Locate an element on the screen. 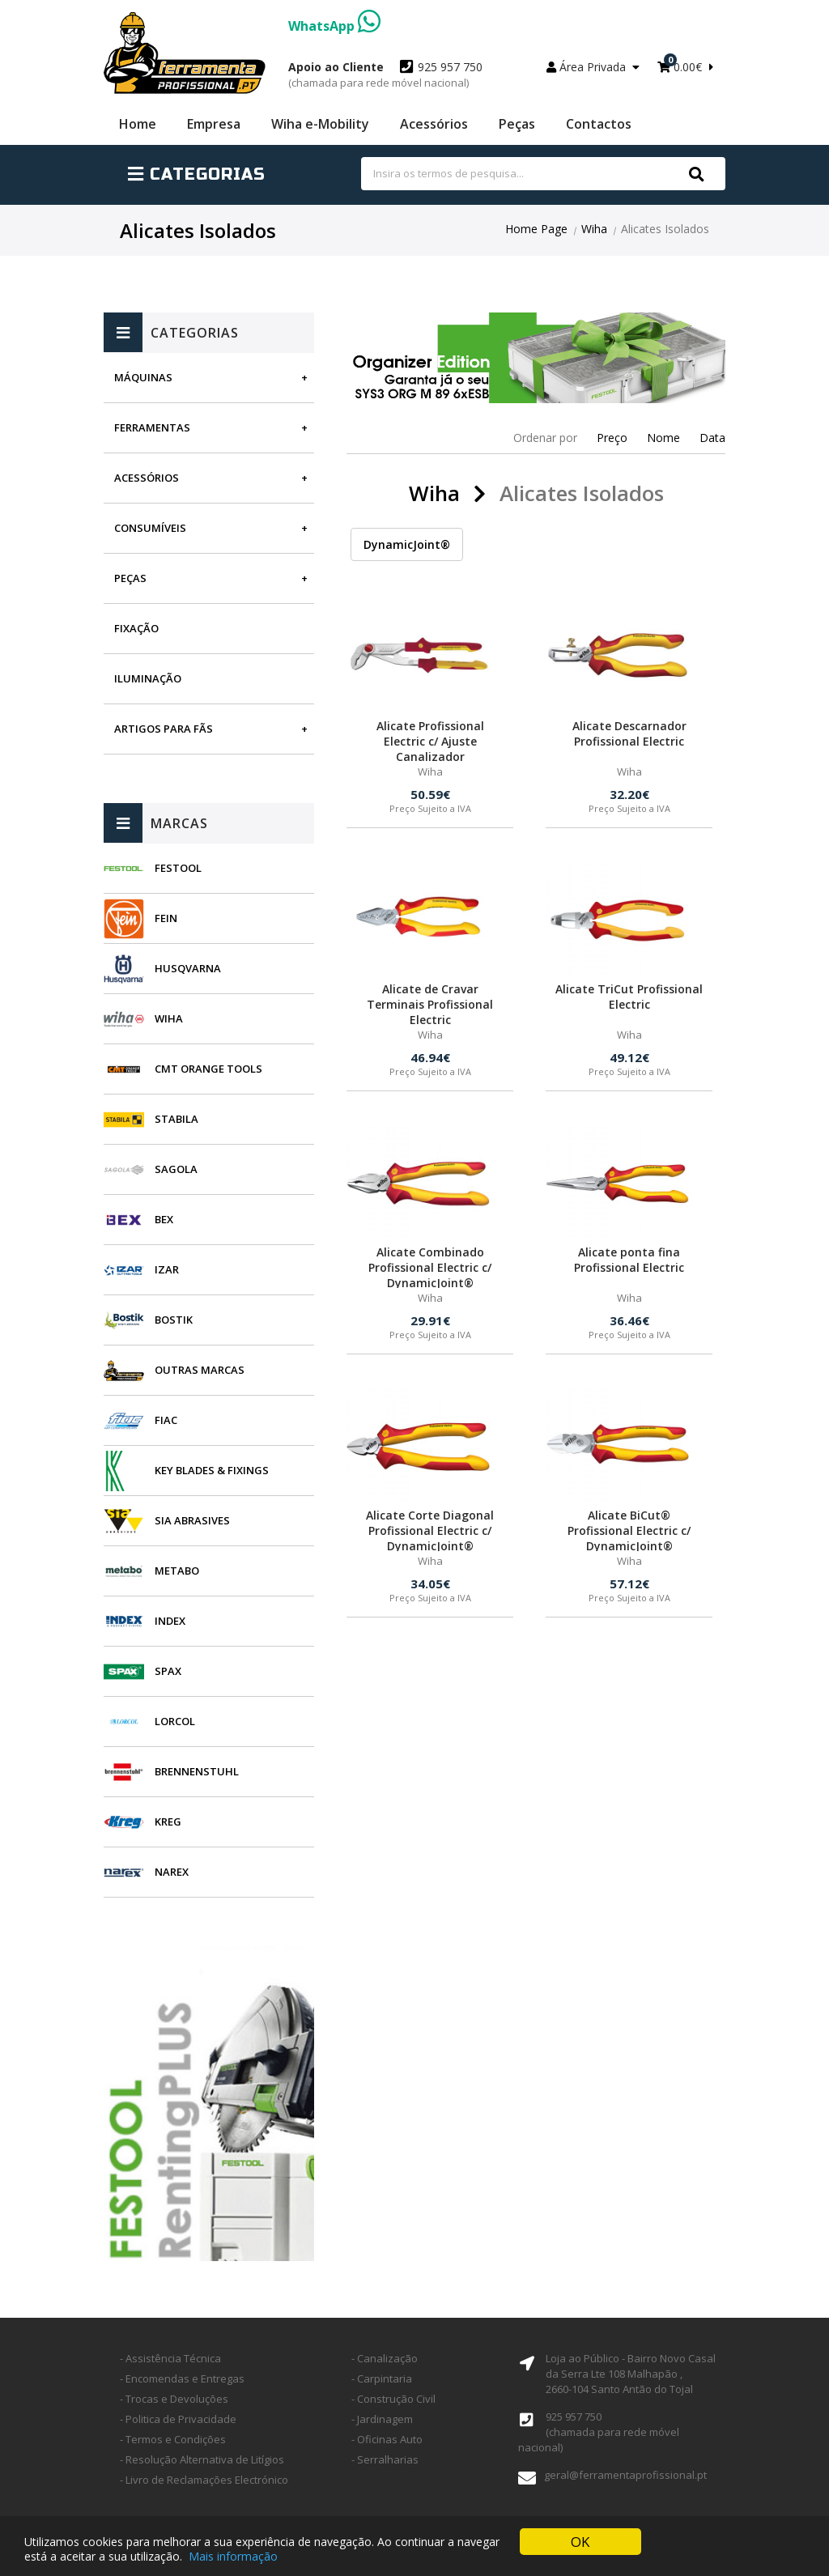 The height and width of the screenshot is (2576, 829). Metabo is located at coordinates (177, 1570).